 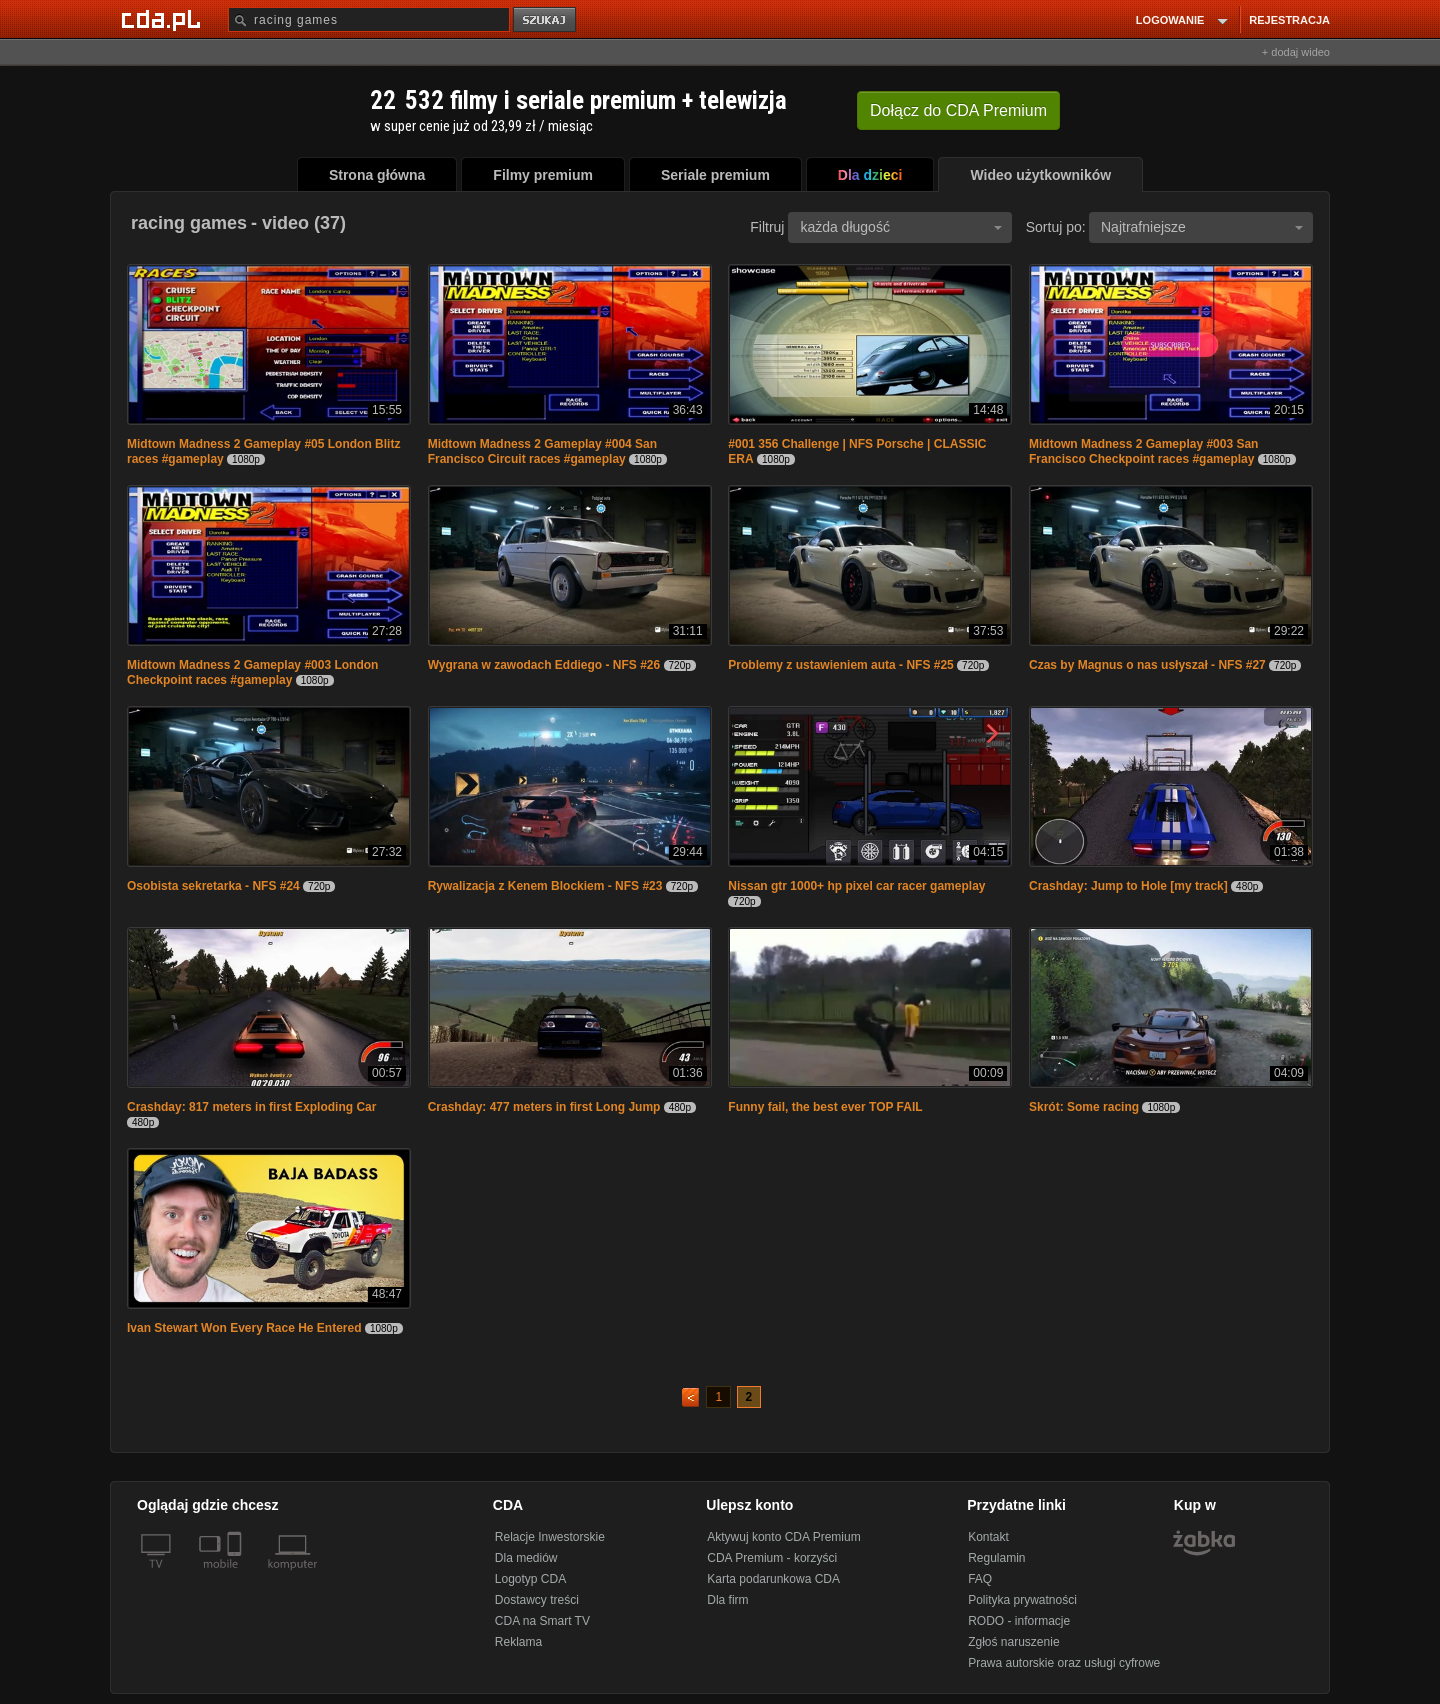 I want to click on [SmartTv], so click(x=236, y=1576).